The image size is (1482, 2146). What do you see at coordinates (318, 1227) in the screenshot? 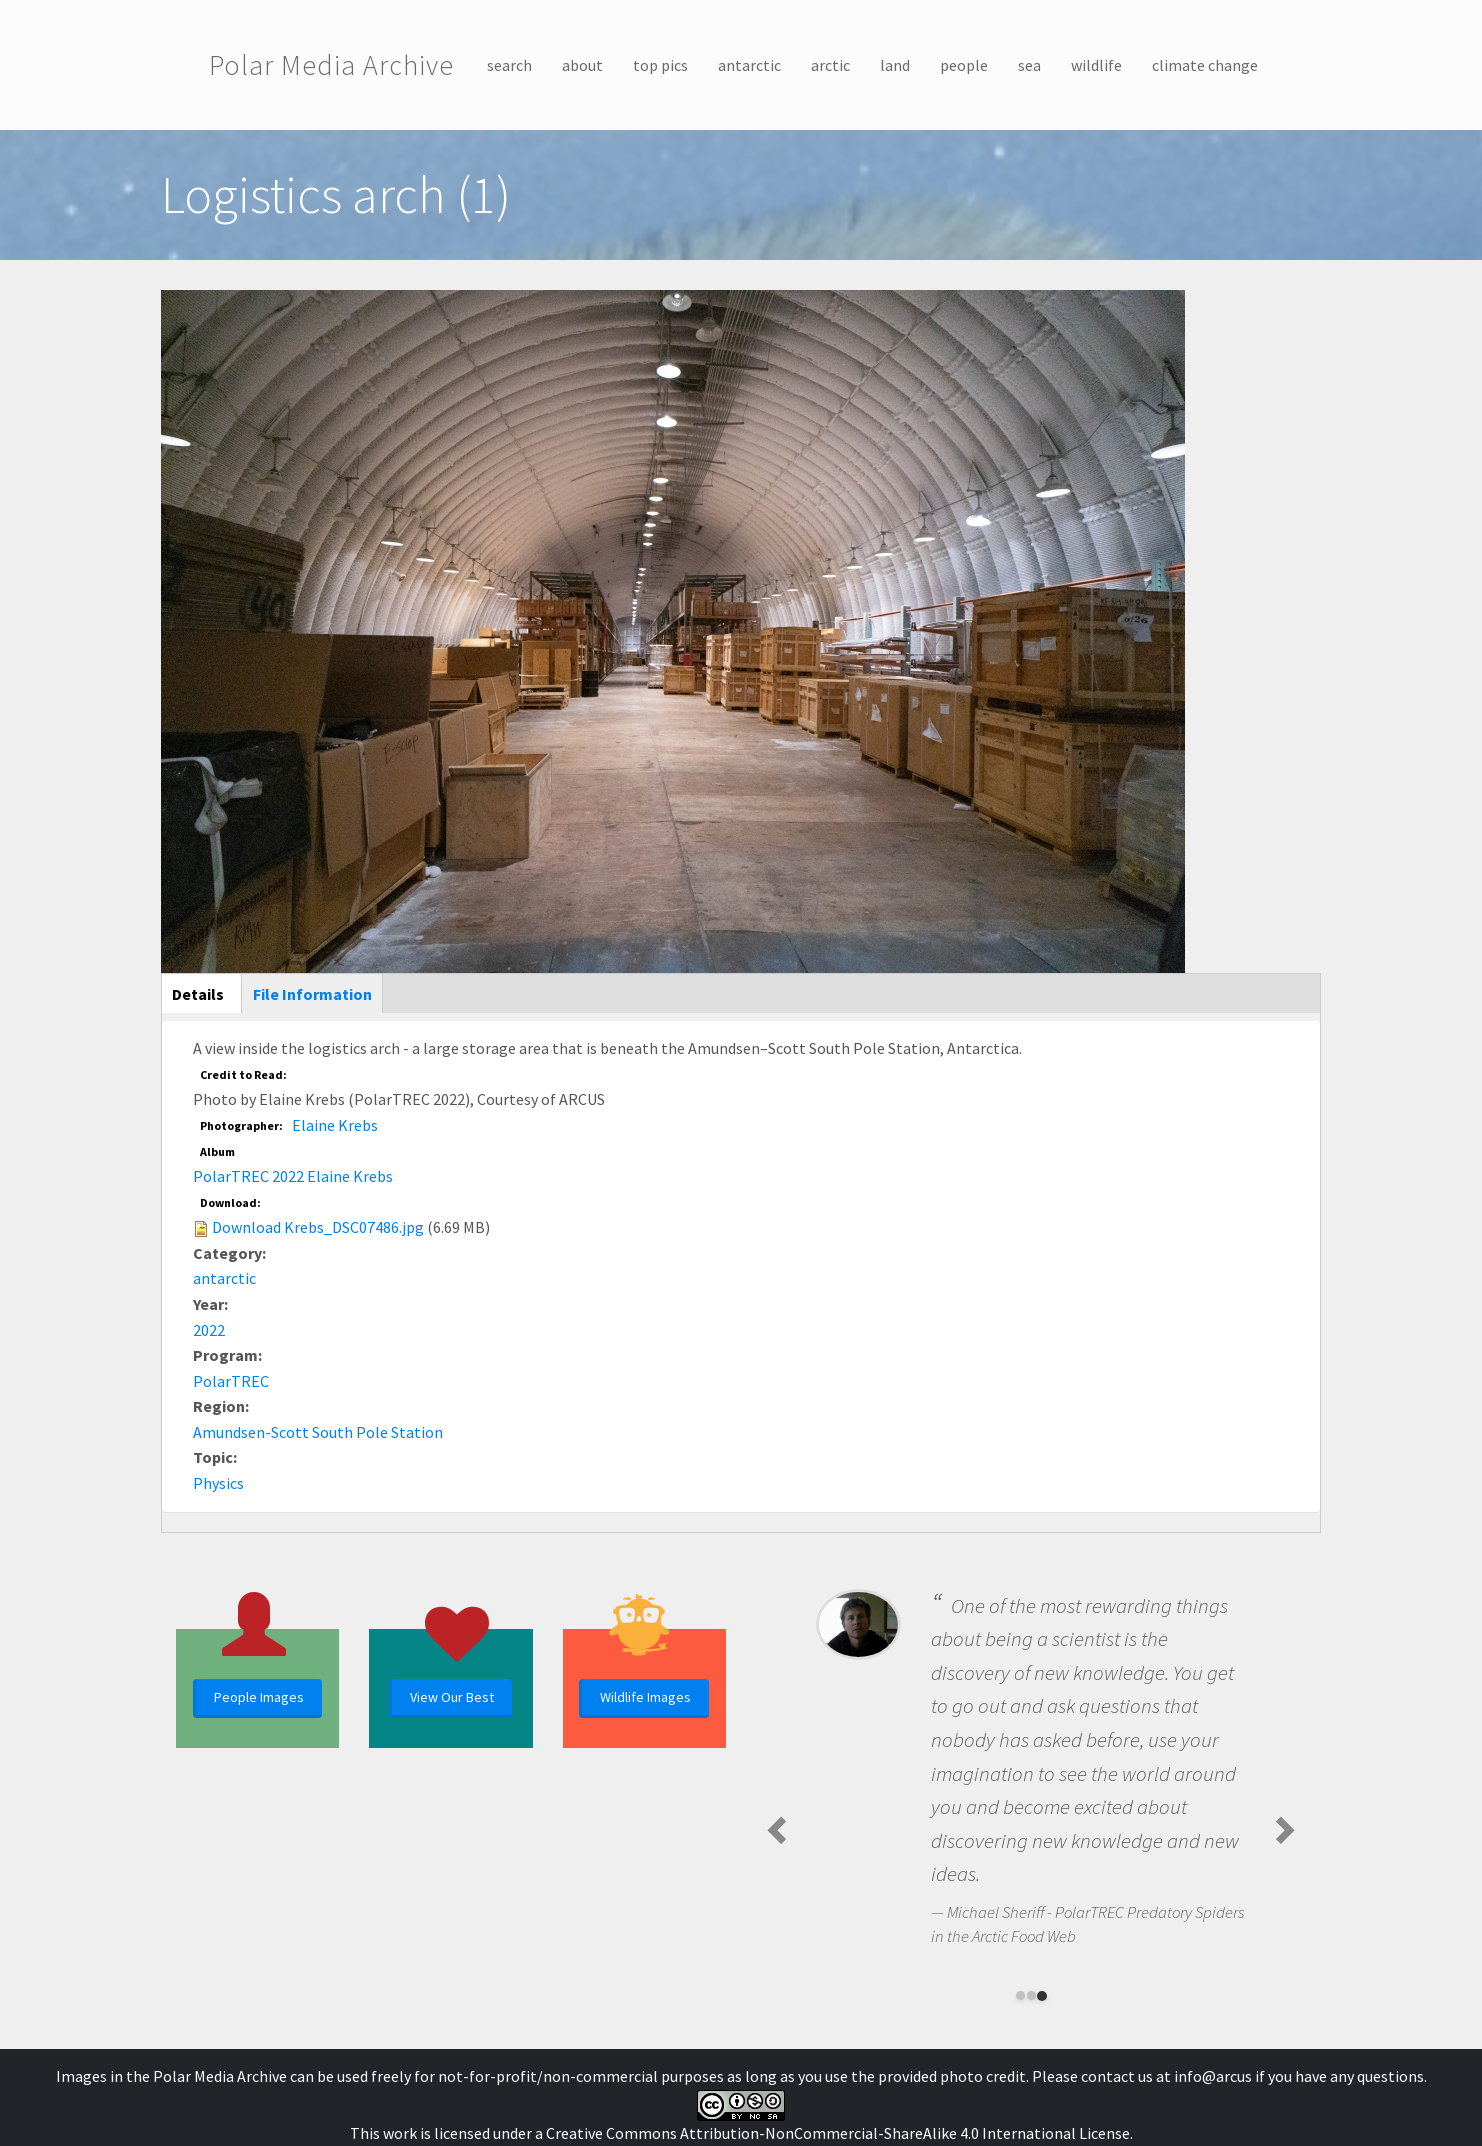
I see `Download Krebs_DSC07486.jpg` at bounding box center [318, 1227].